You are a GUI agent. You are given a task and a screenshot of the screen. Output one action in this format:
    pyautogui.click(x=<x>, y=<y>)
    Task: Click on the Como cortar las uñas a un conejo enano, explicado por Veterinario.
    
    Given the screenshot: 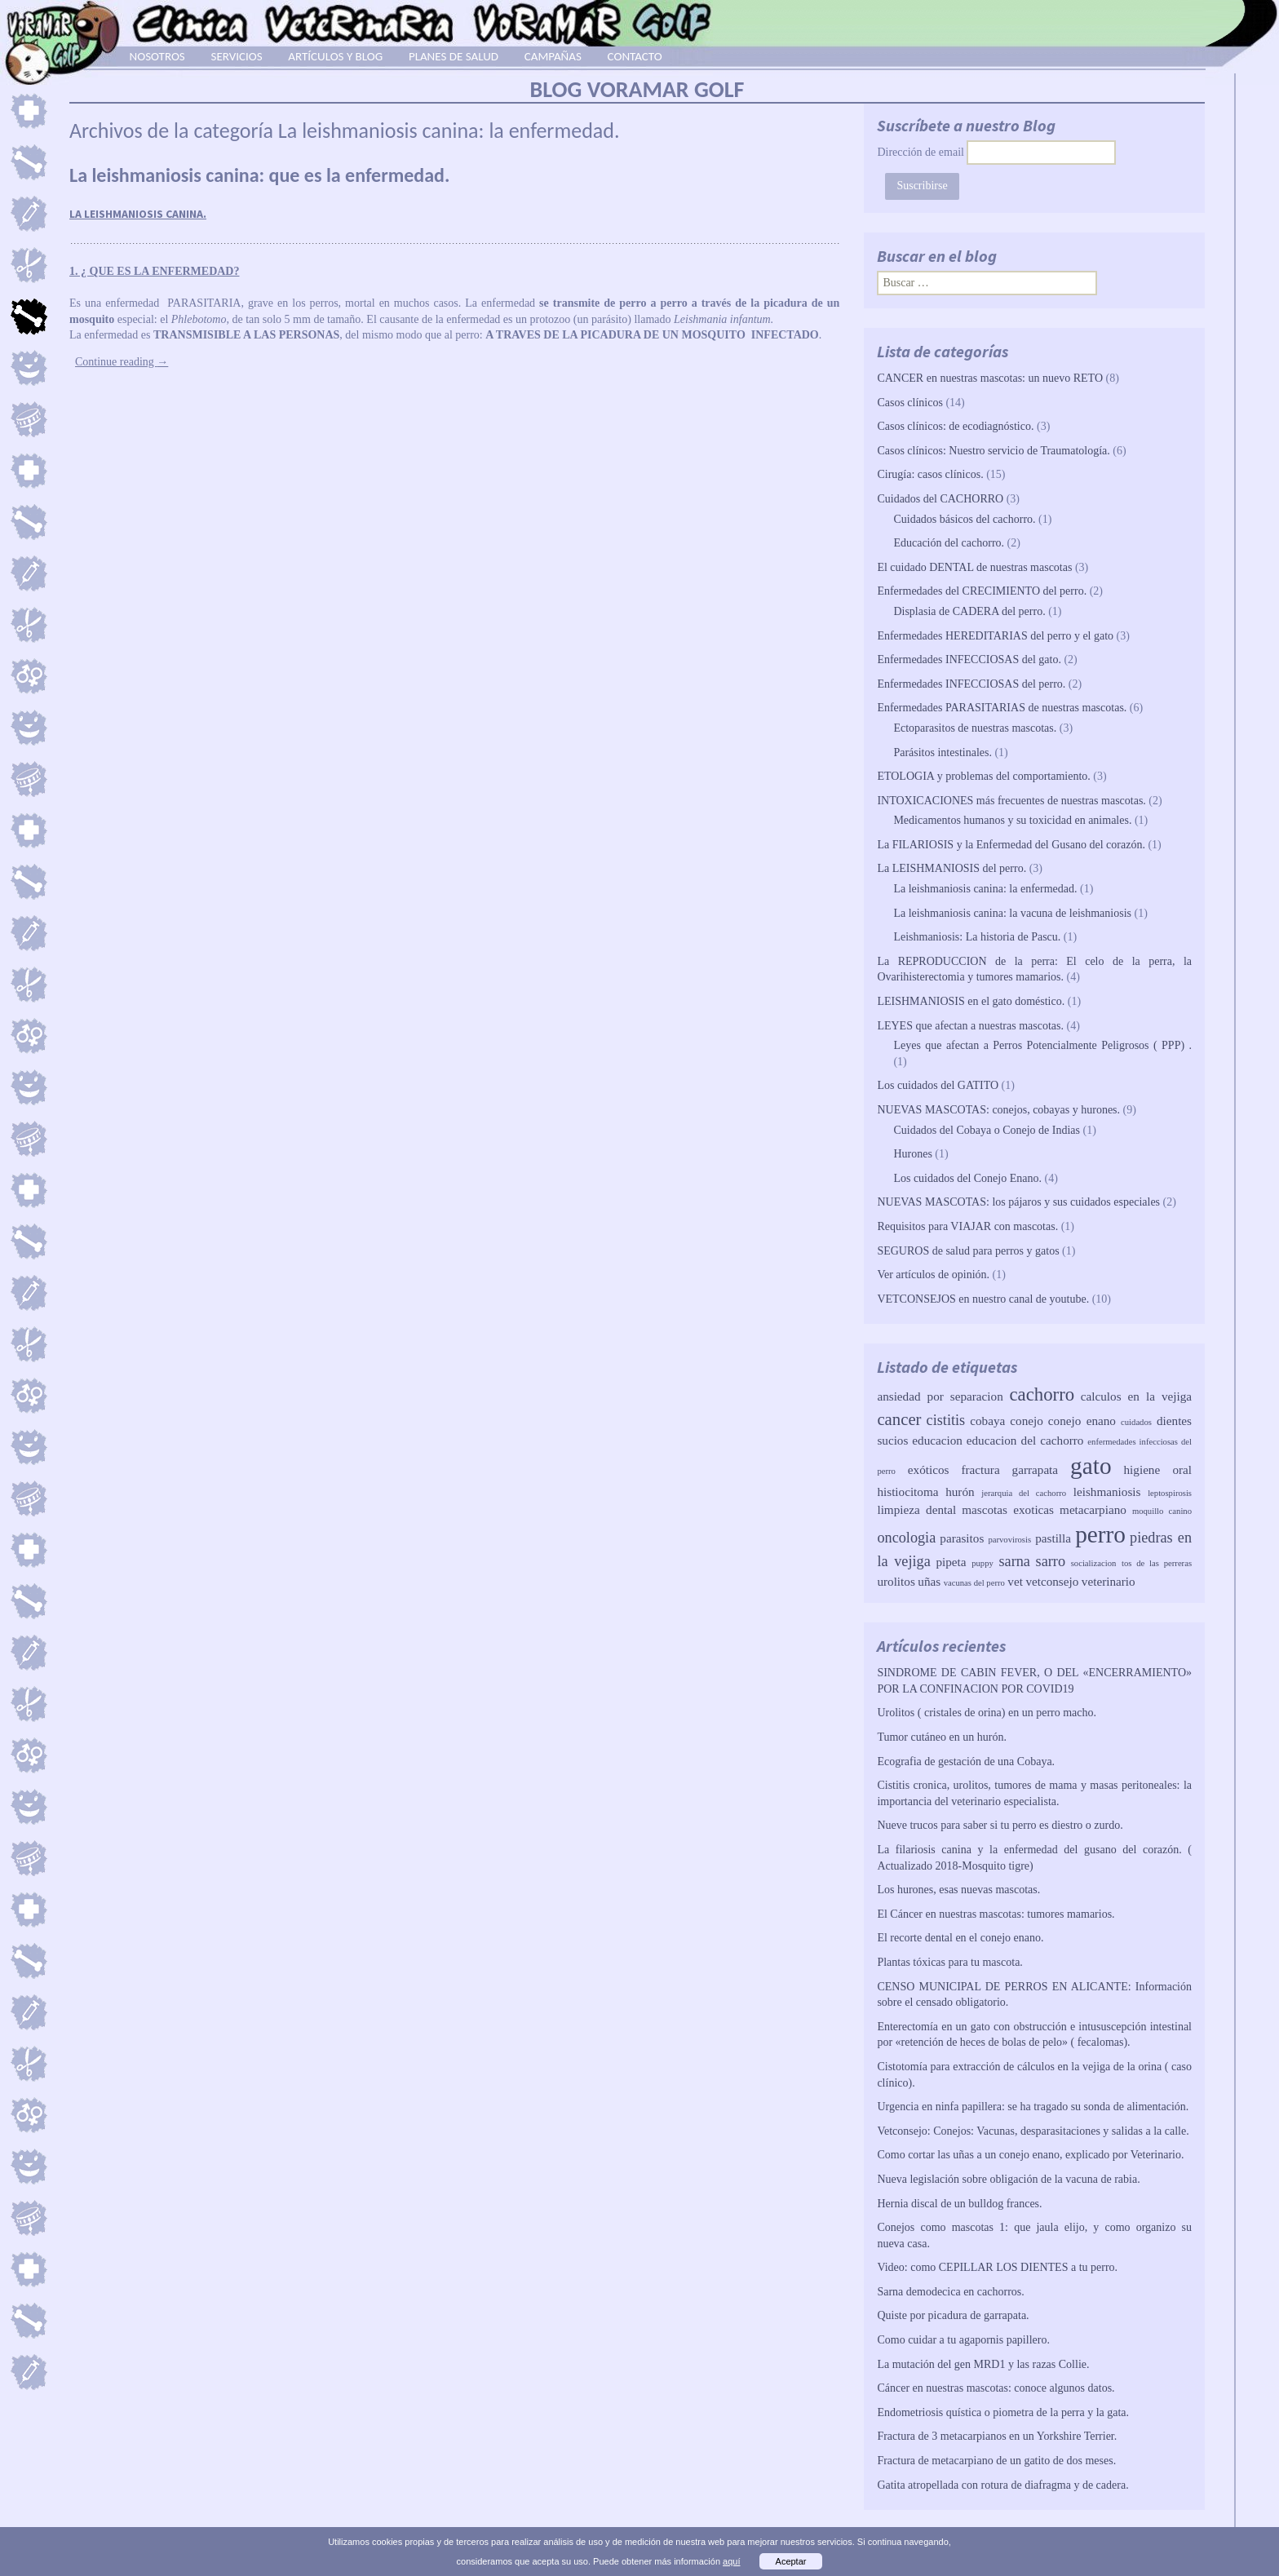 What is the action you would take?
    pyautogui.click(x=1030, y=2155)
    